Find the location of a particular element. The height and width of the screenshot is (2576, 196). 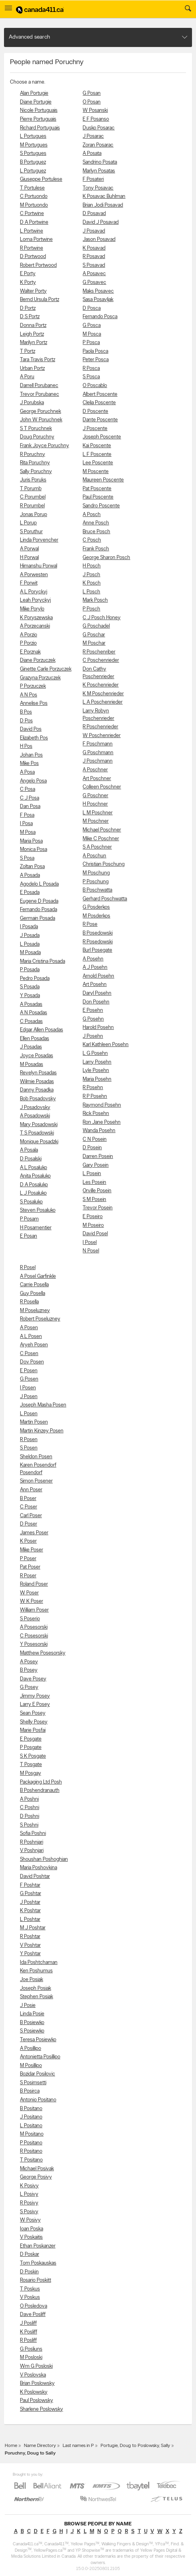

A Posata is located at coordinates (92, 153).